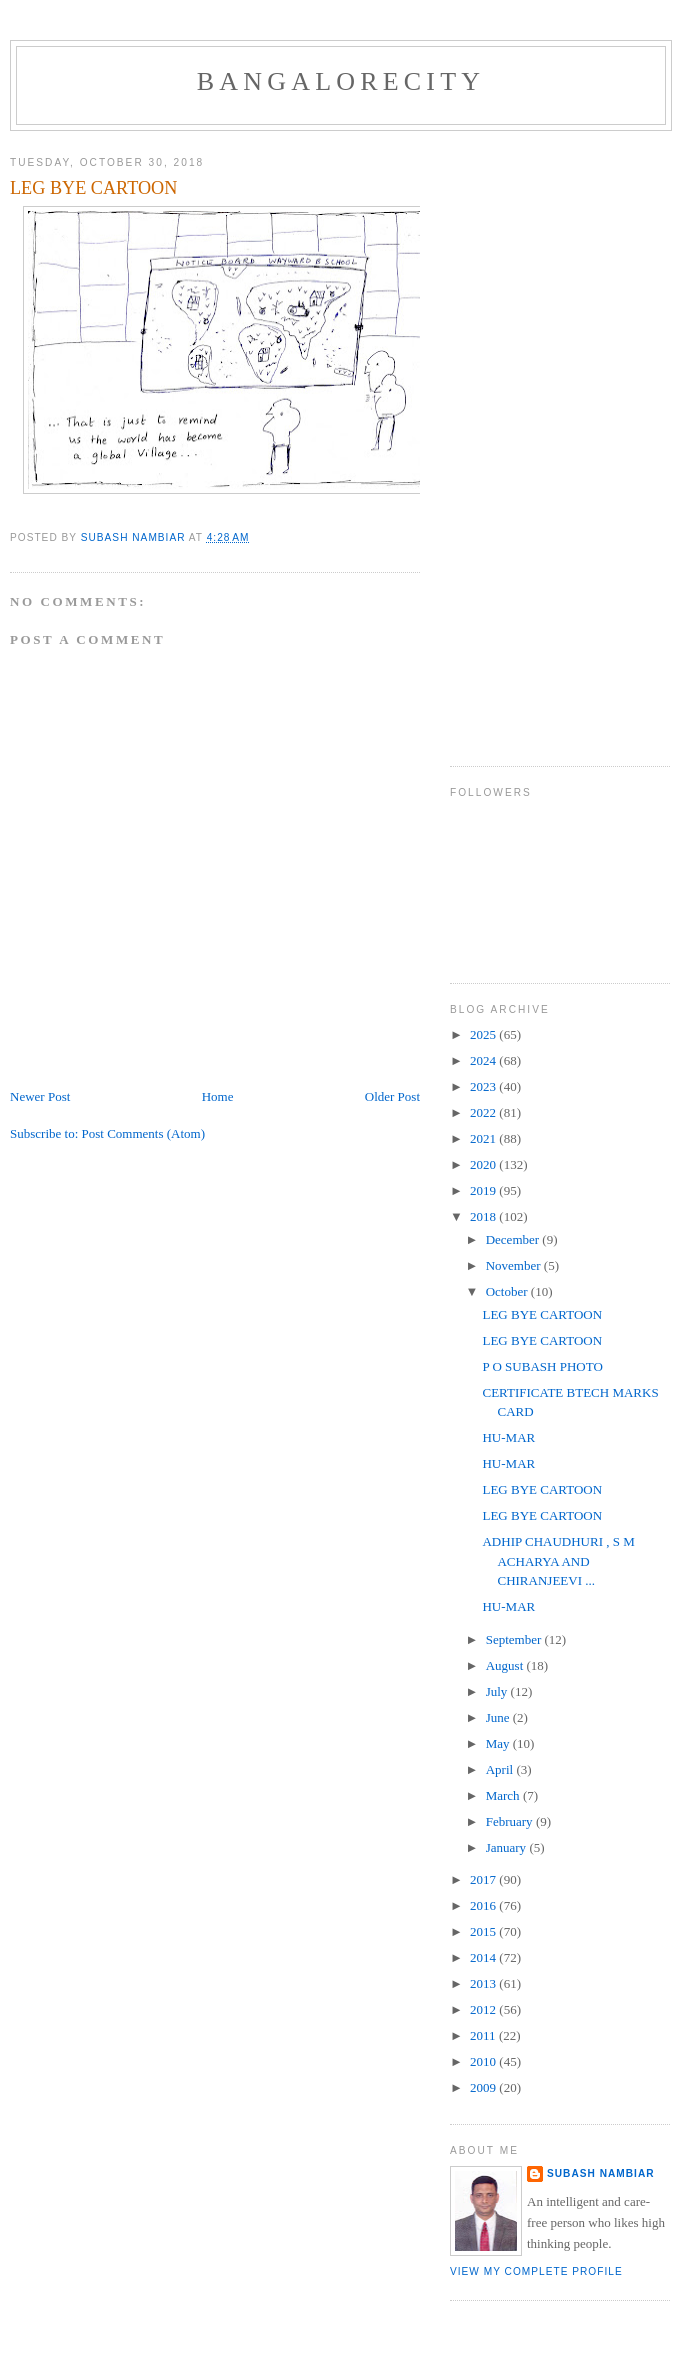 Image resolution: width=680 pixels, height=2362 pixels. I want to click on 2020, so click(484, 1164).